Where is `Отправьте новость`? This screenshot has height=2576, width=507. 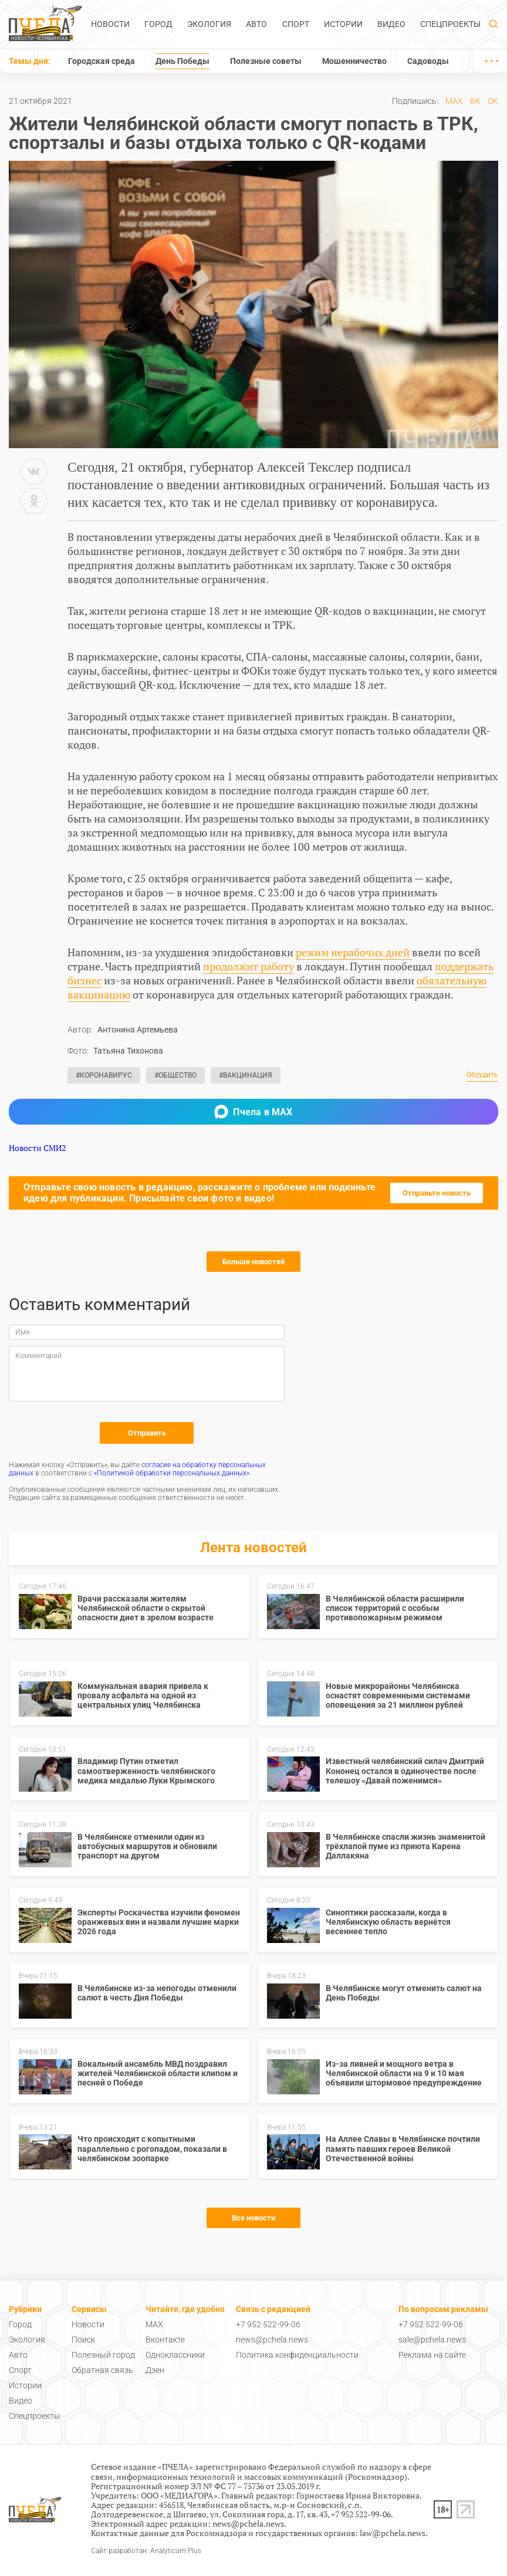
Отправьте новость is located at coordinates (437, 1193).